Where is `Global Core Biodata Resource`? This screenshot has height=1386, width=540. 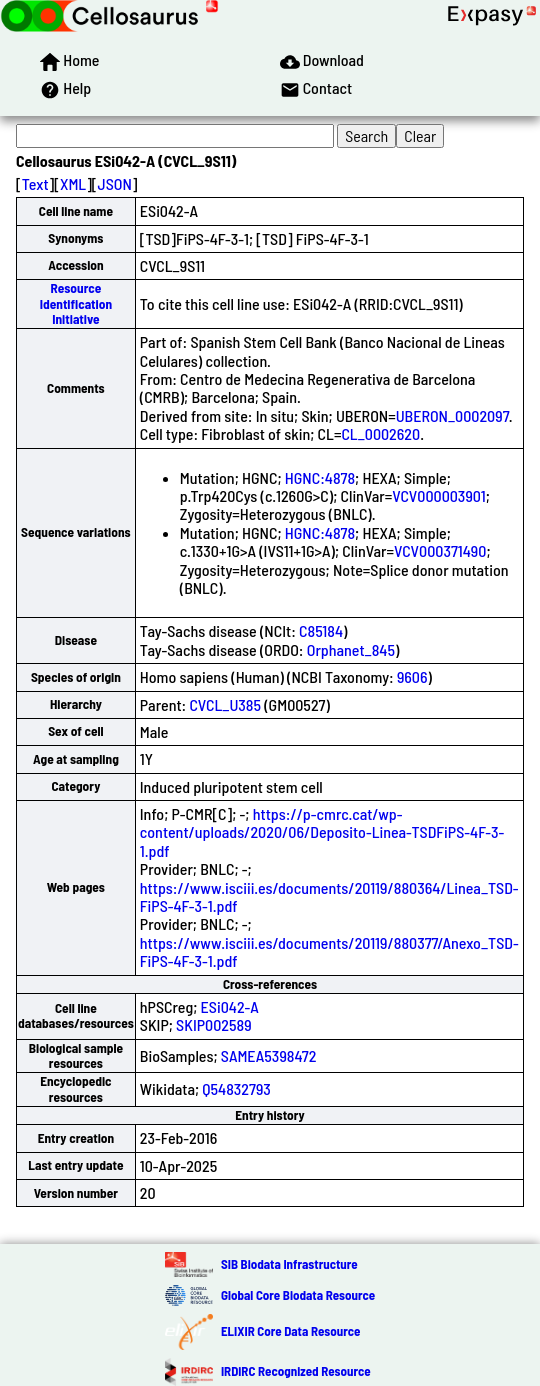 Global Core Biodata Resource is located at coordinates (298, 1295).